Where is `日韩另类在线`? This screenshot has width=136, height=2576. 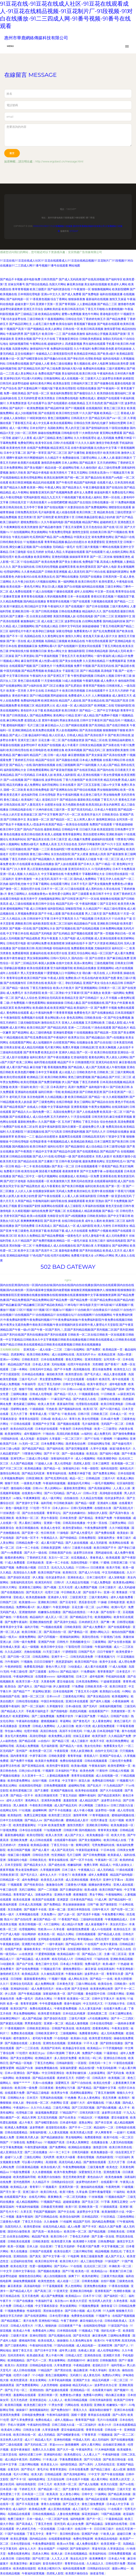 日韩另类在线 is located at coordinates (35, 983).